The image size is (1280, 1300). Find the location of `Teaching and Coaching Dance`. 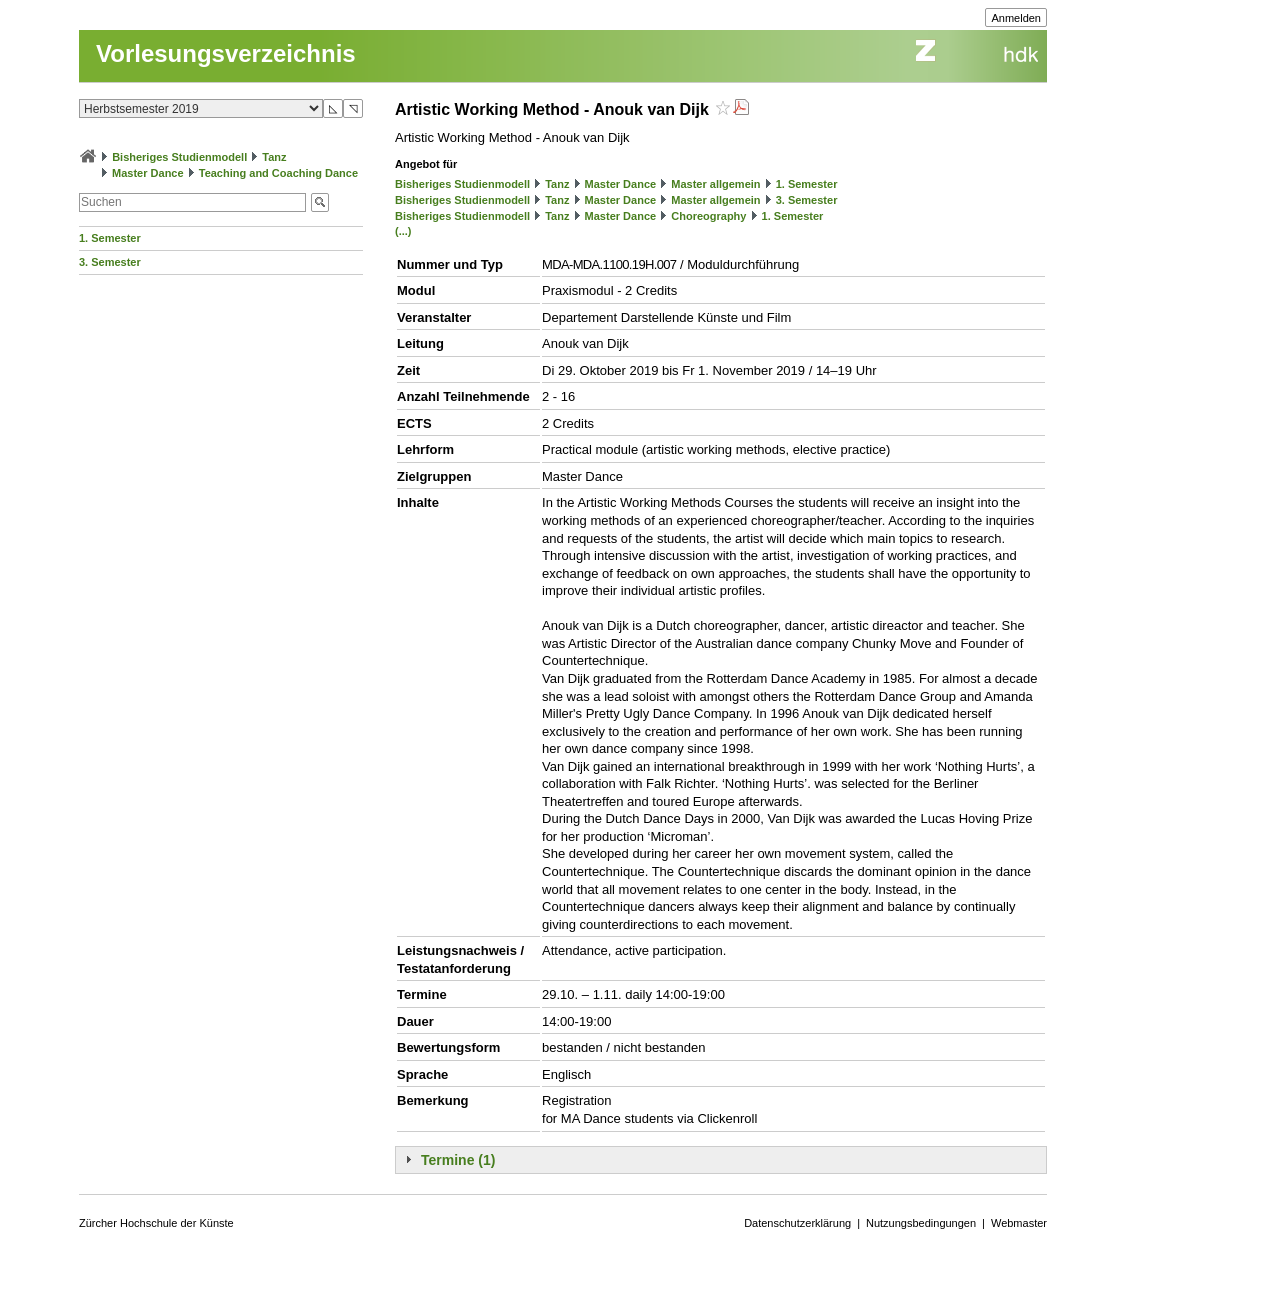

Teaching and Coaching Dance is located at coordinates (278, 173).